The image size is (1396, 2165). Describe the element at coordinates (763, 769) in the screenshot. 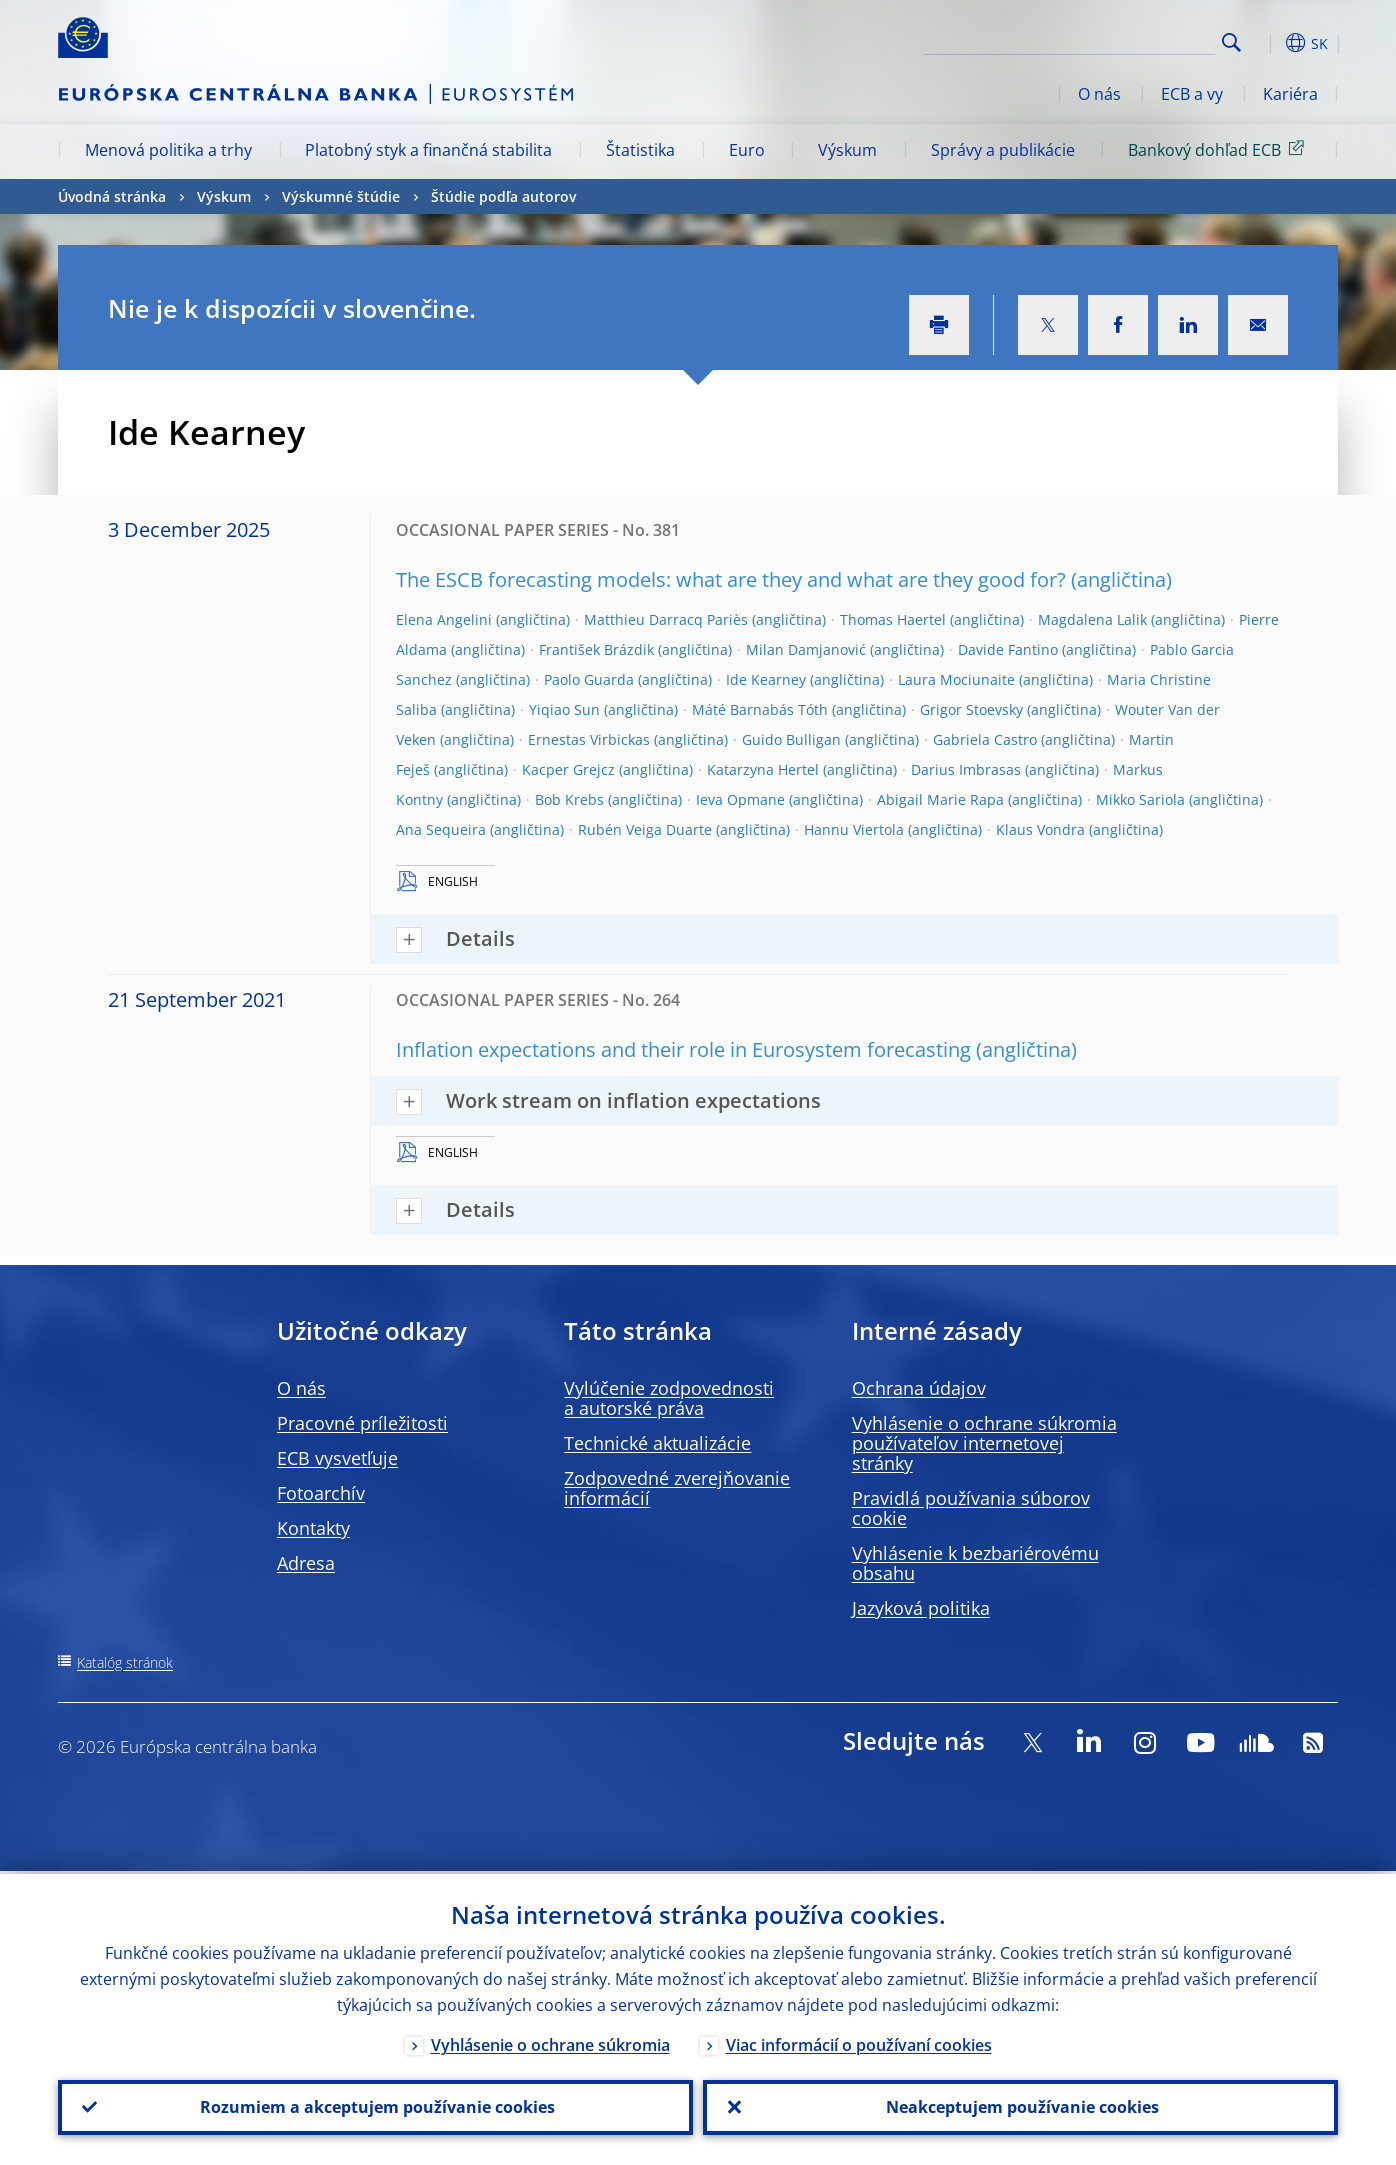

I see `Katarzyna Hertel` at that location.